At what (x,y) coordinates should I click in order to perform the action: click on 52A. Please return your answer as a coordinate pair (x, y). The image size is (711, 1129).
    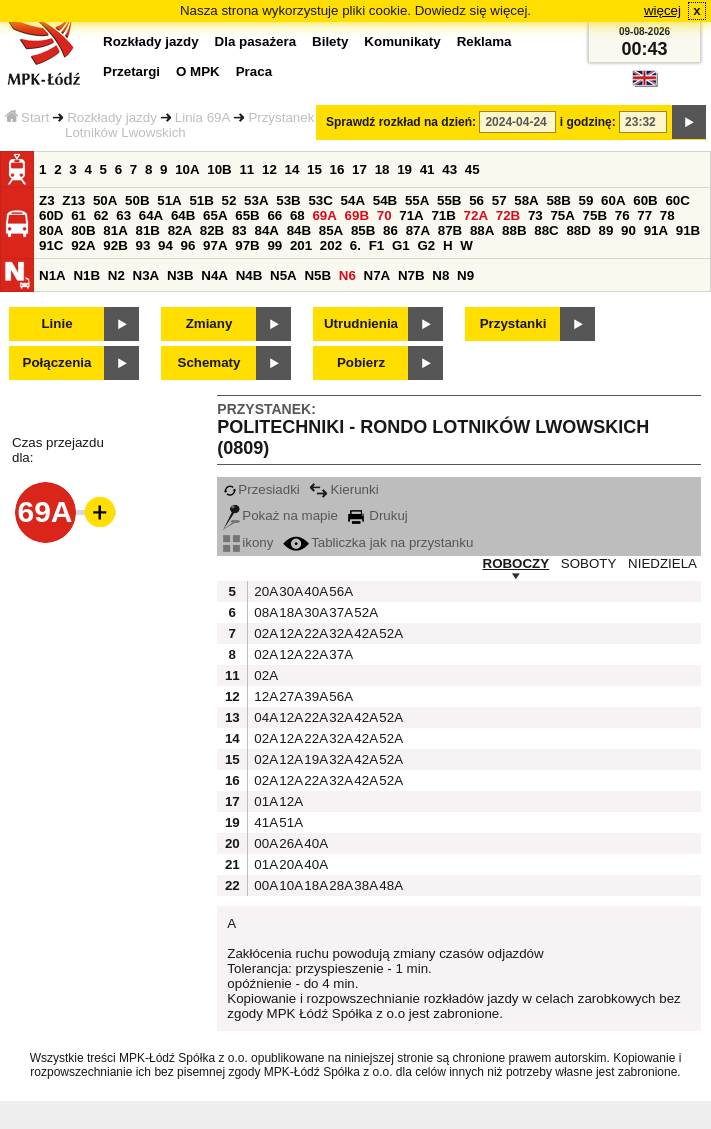
    Looking at the image, I should click on (364, 612).